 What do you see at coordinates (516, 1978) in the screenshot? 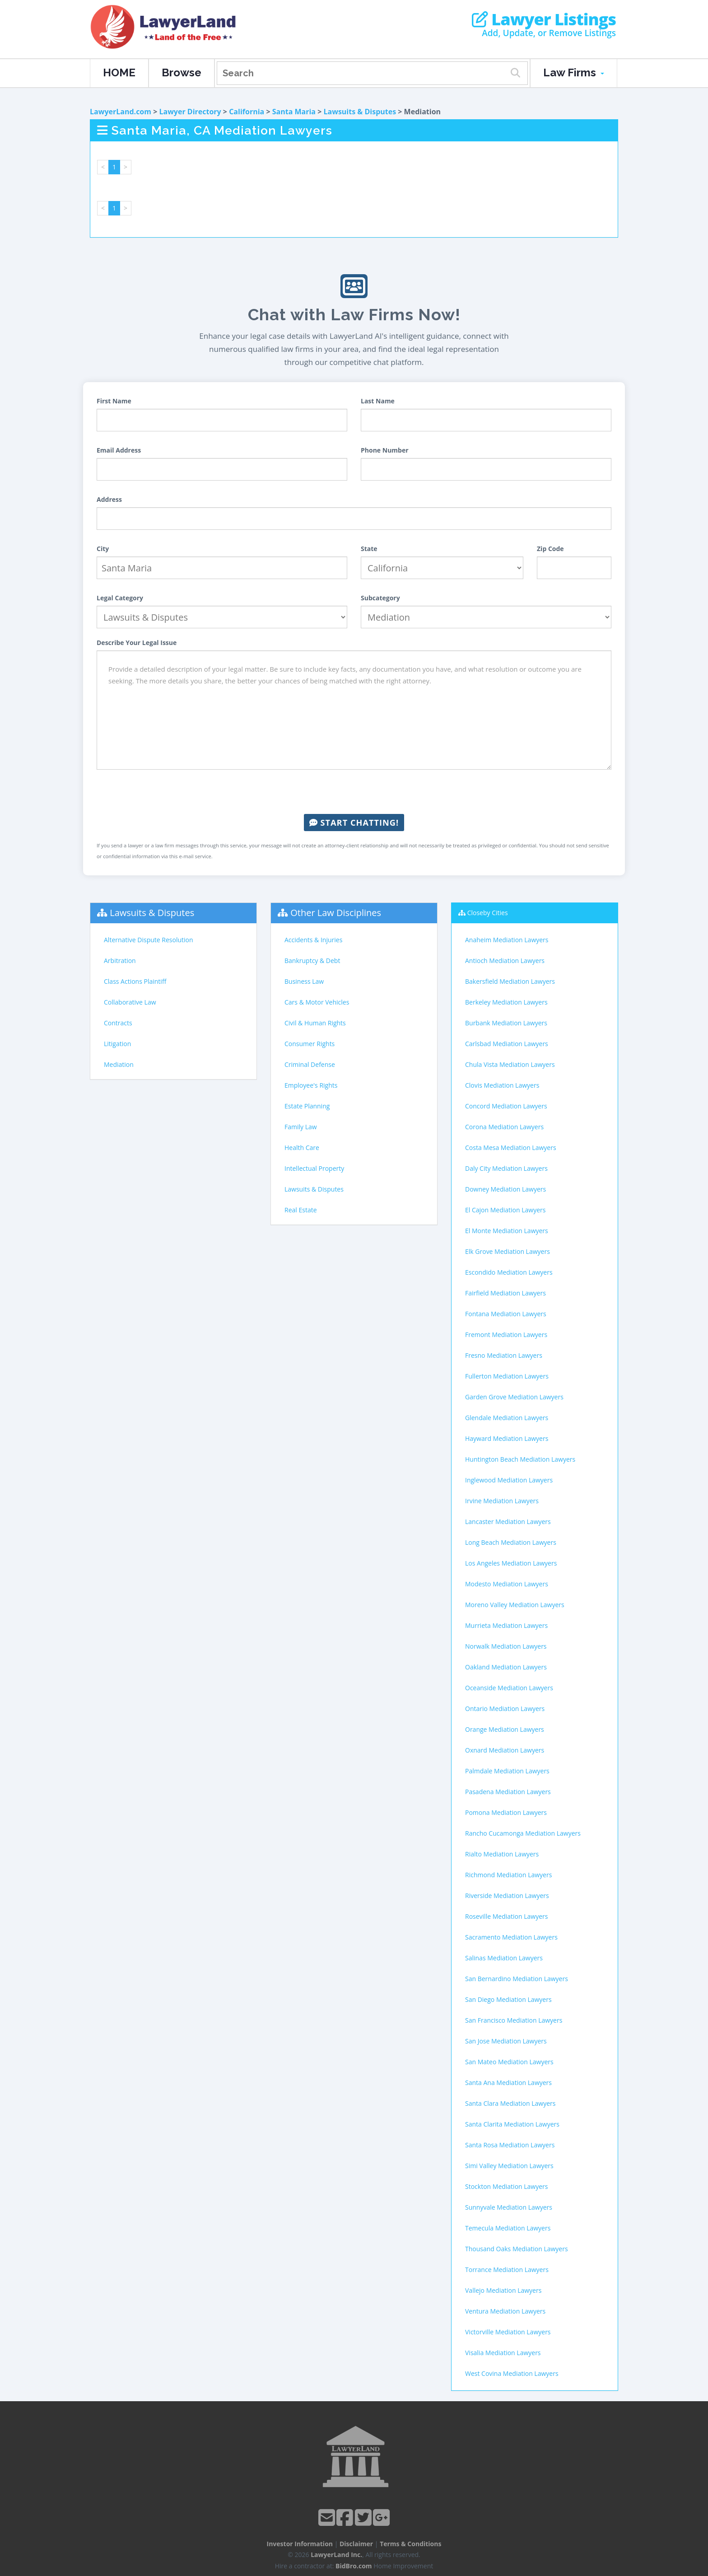
I see `San Bernardino Mediation Lawyers` at bounding box center [516, 1978].